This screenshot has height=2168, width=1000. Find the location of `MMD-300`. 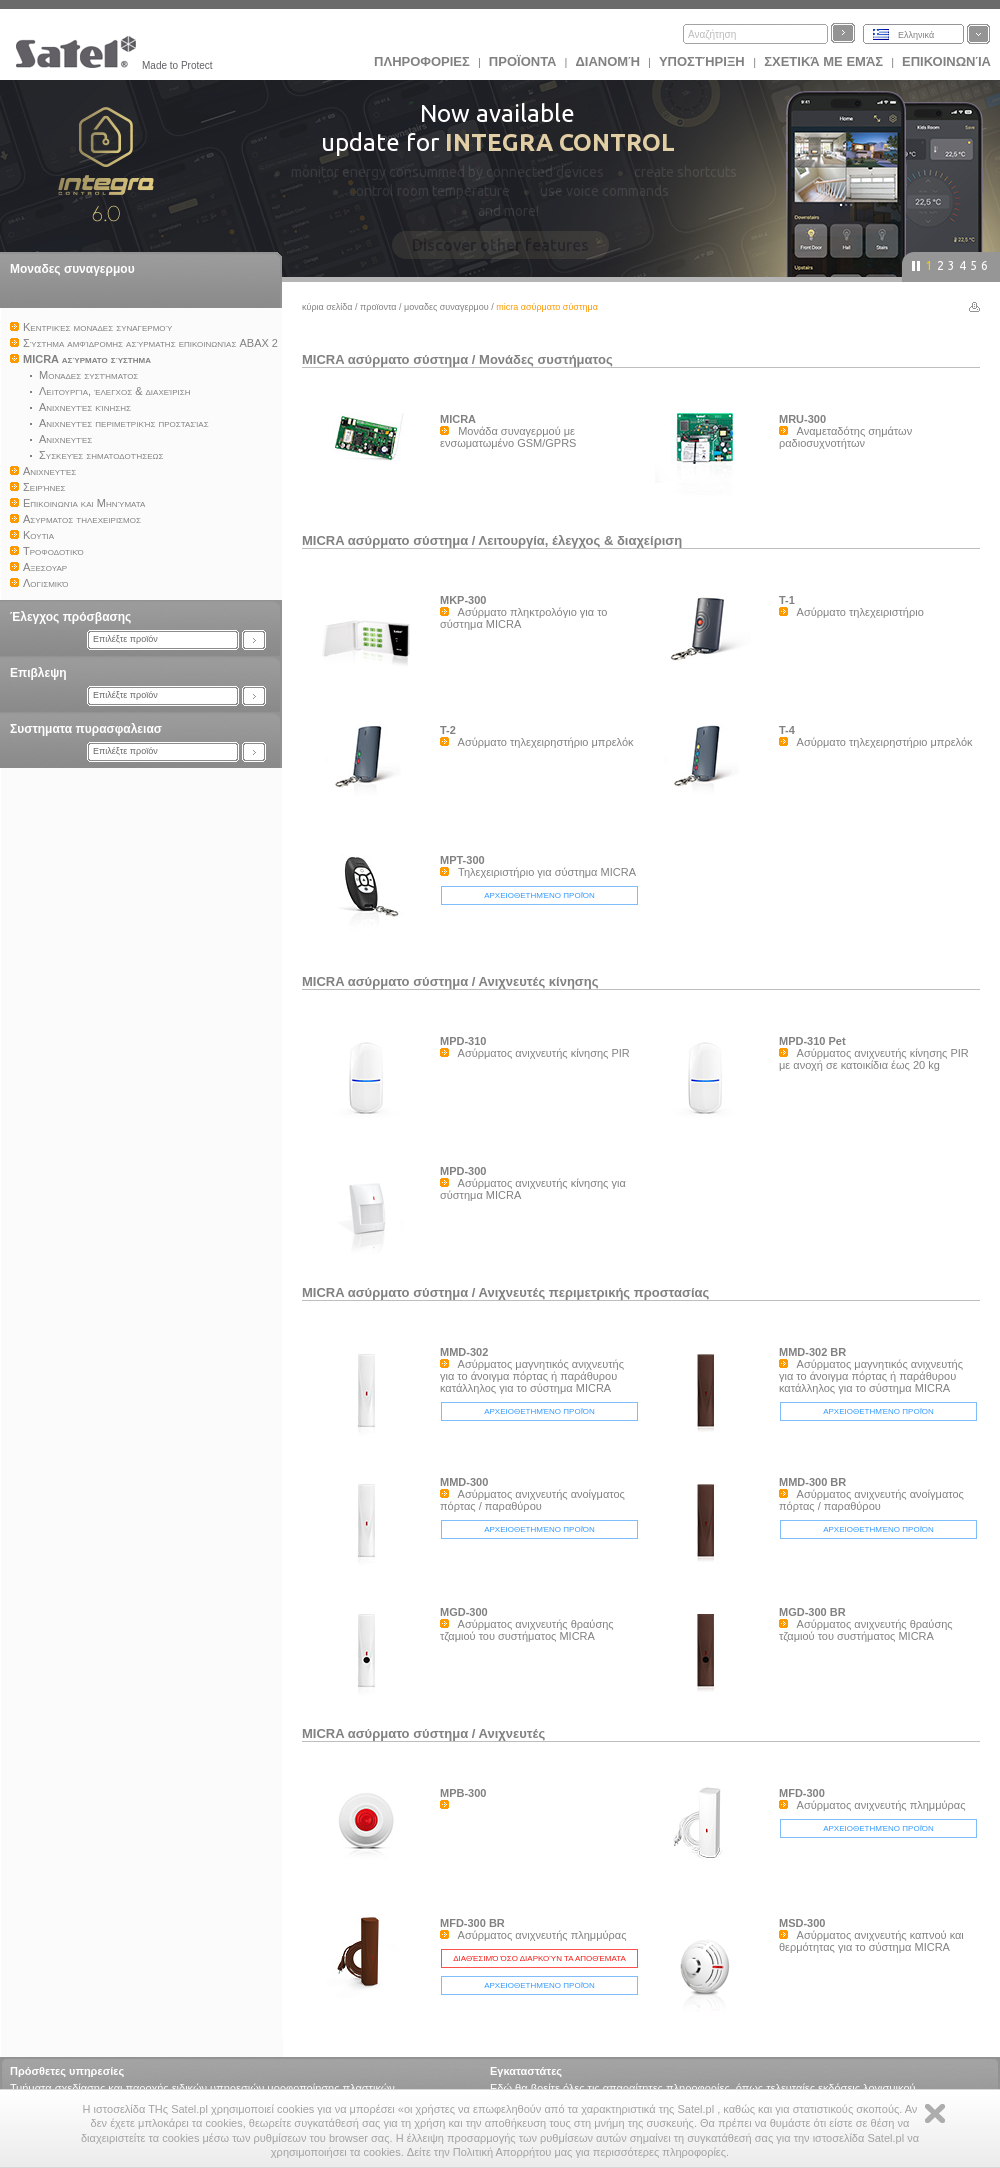

MMD-300 is located at coordinates (464, 1482).